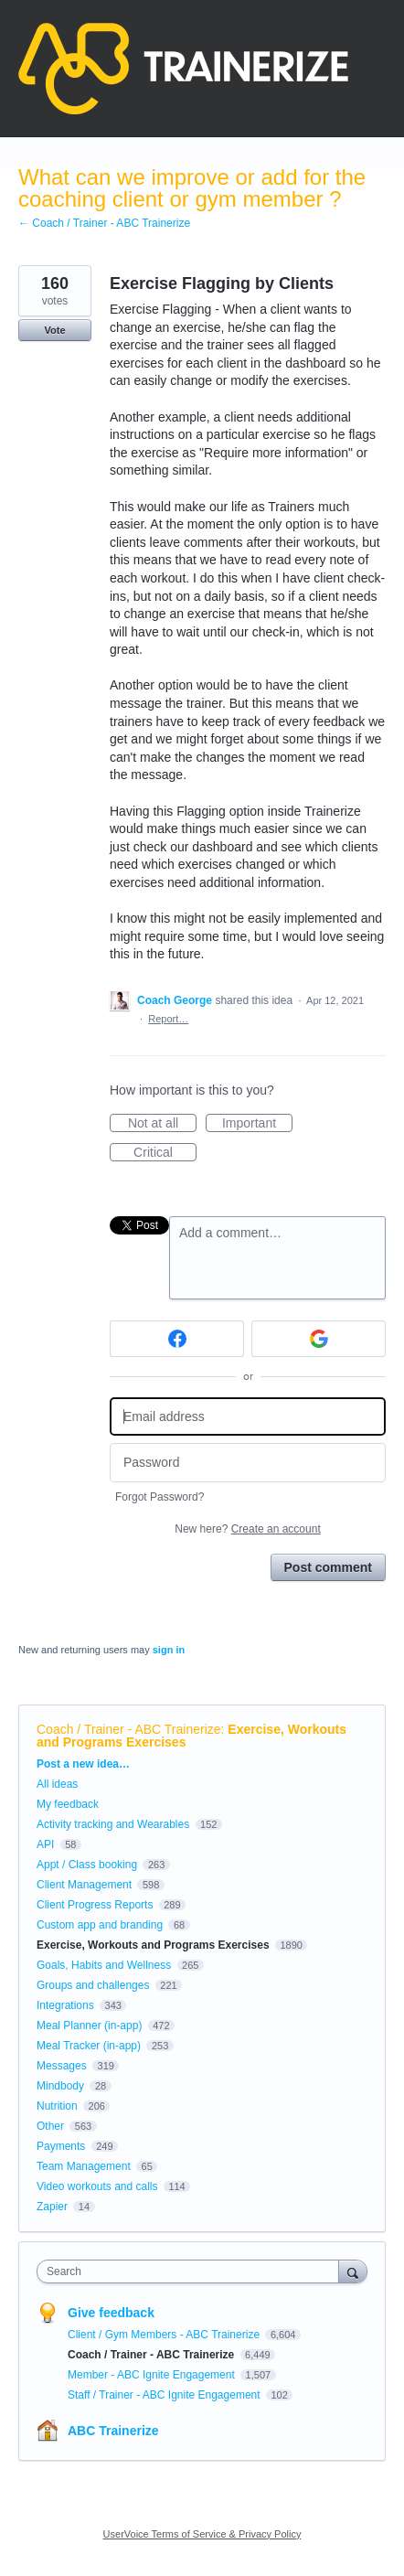  Describe the element at coordinates (169, 1649) in the screenshot. I see `sign in` at that location.